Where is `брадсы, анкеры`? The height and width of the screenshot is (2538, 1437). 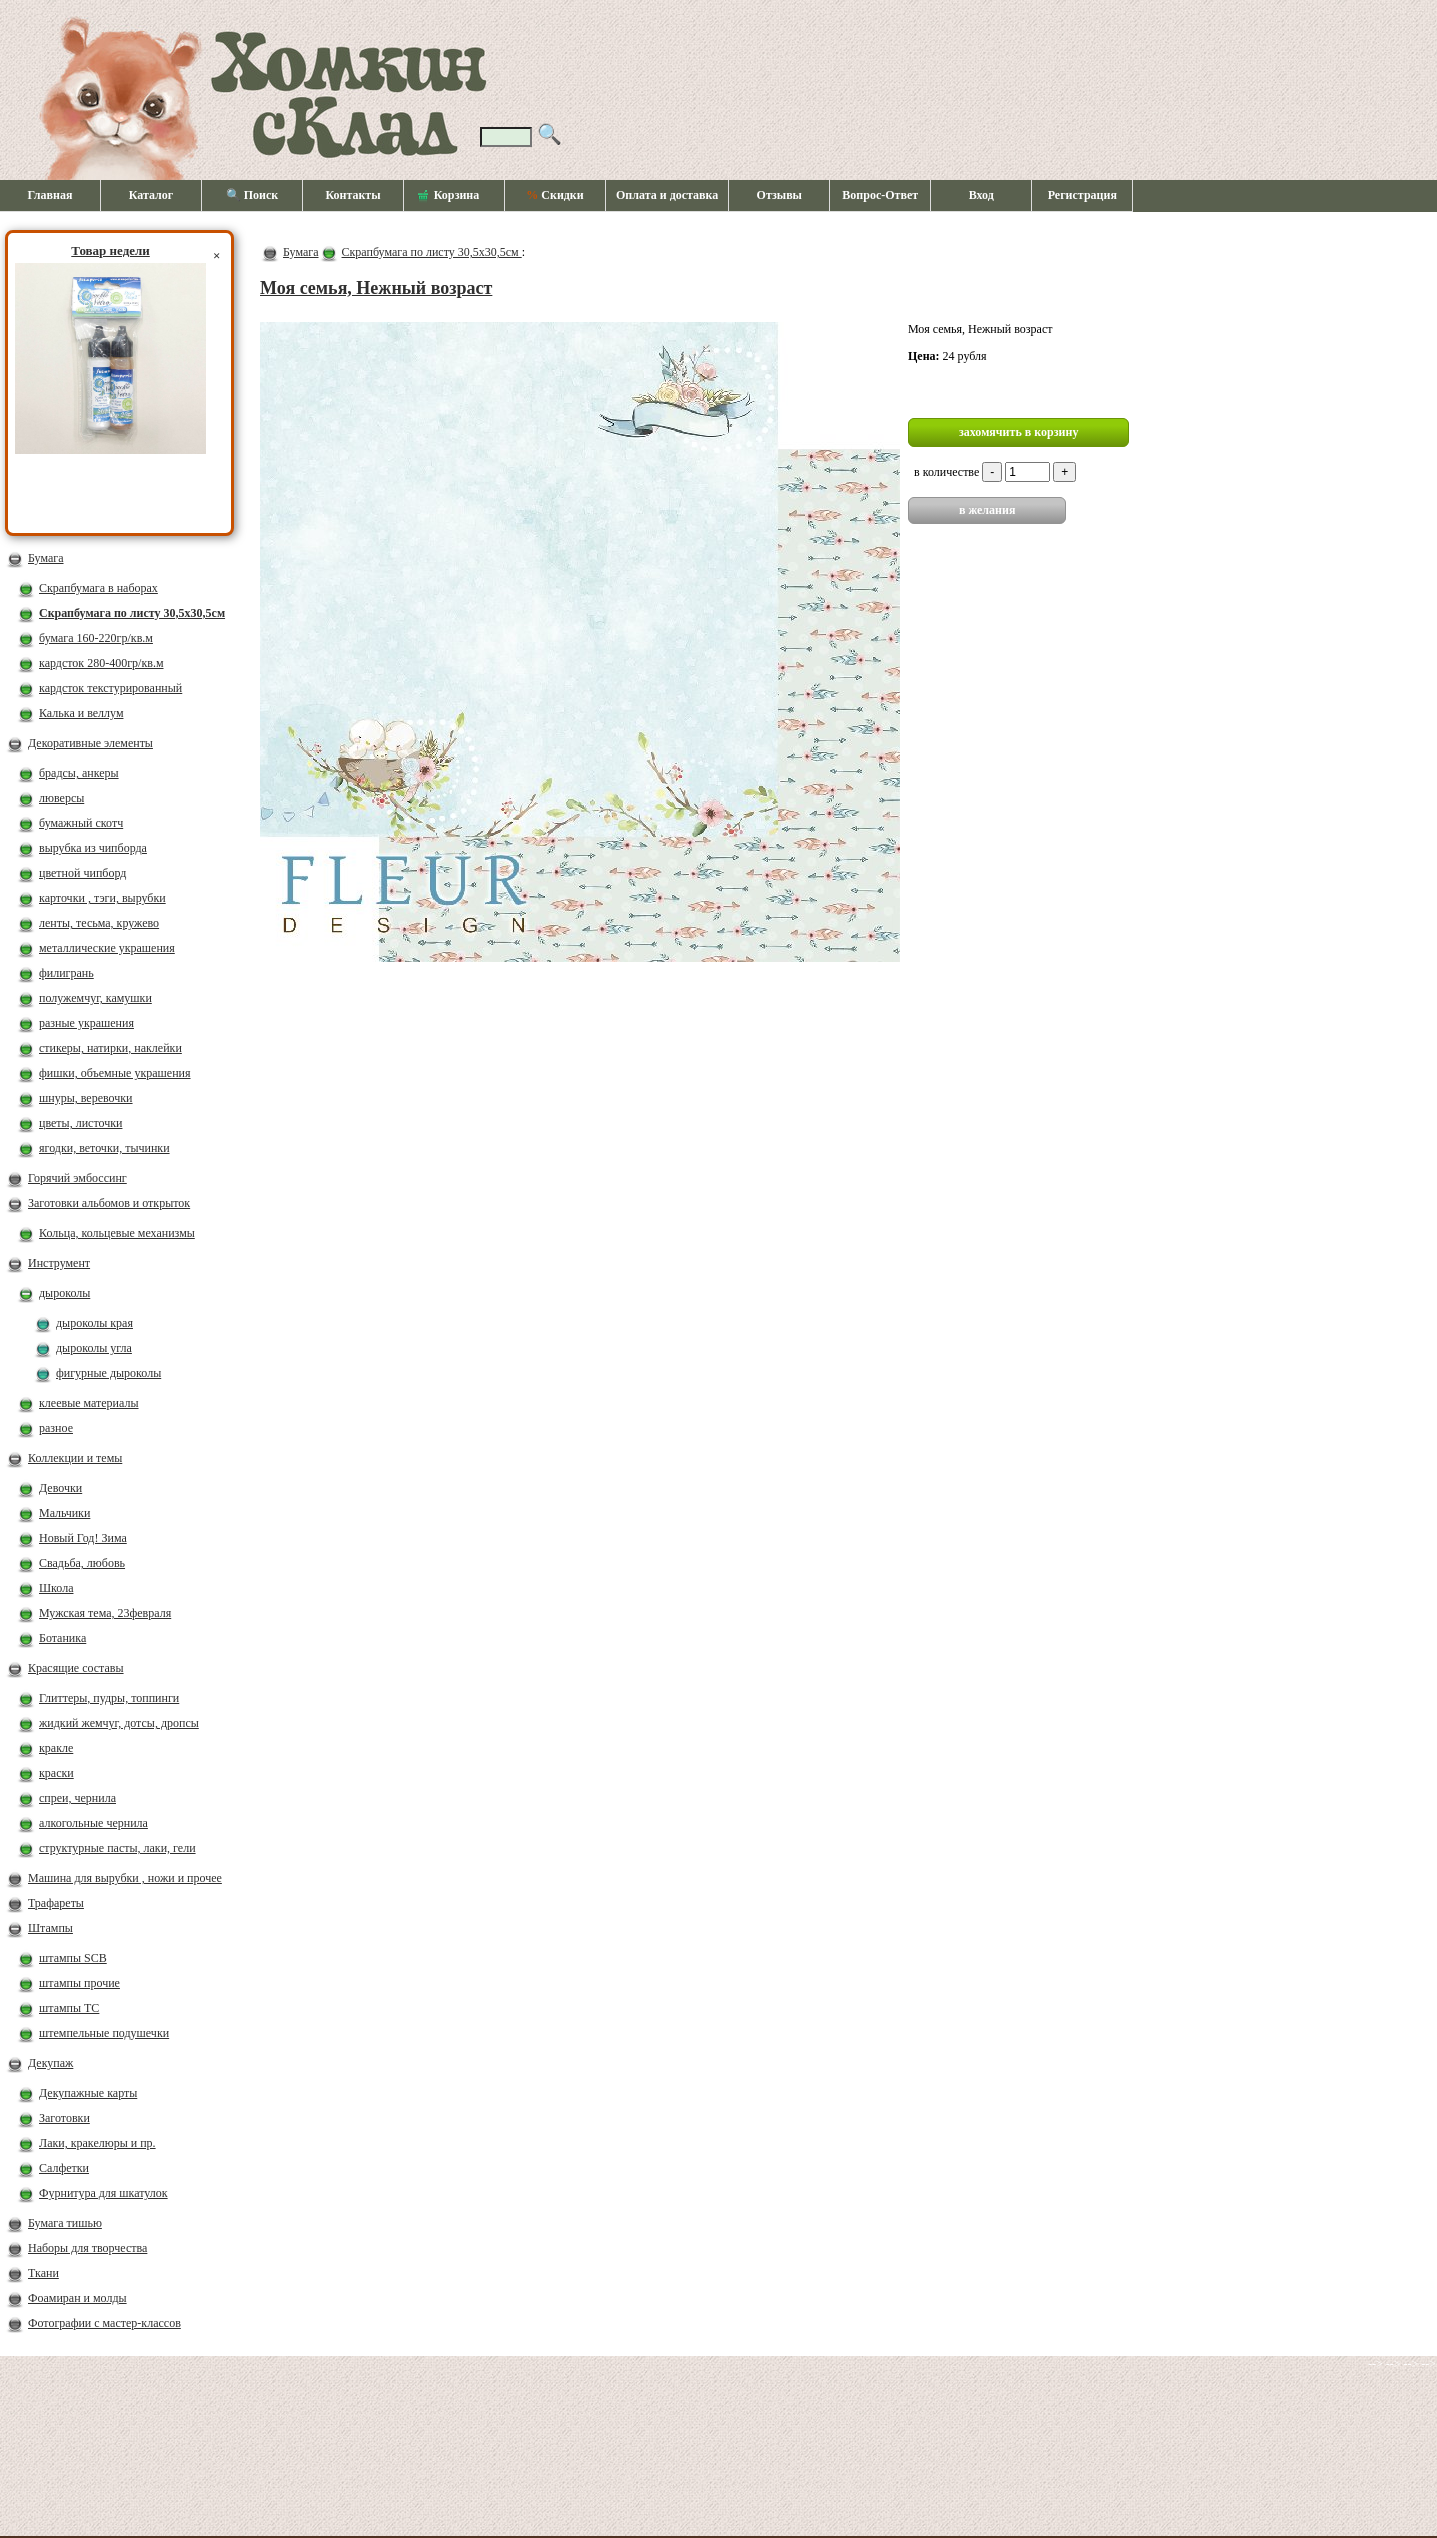
брадсы, анкеры is located at coordinates (79, 773).